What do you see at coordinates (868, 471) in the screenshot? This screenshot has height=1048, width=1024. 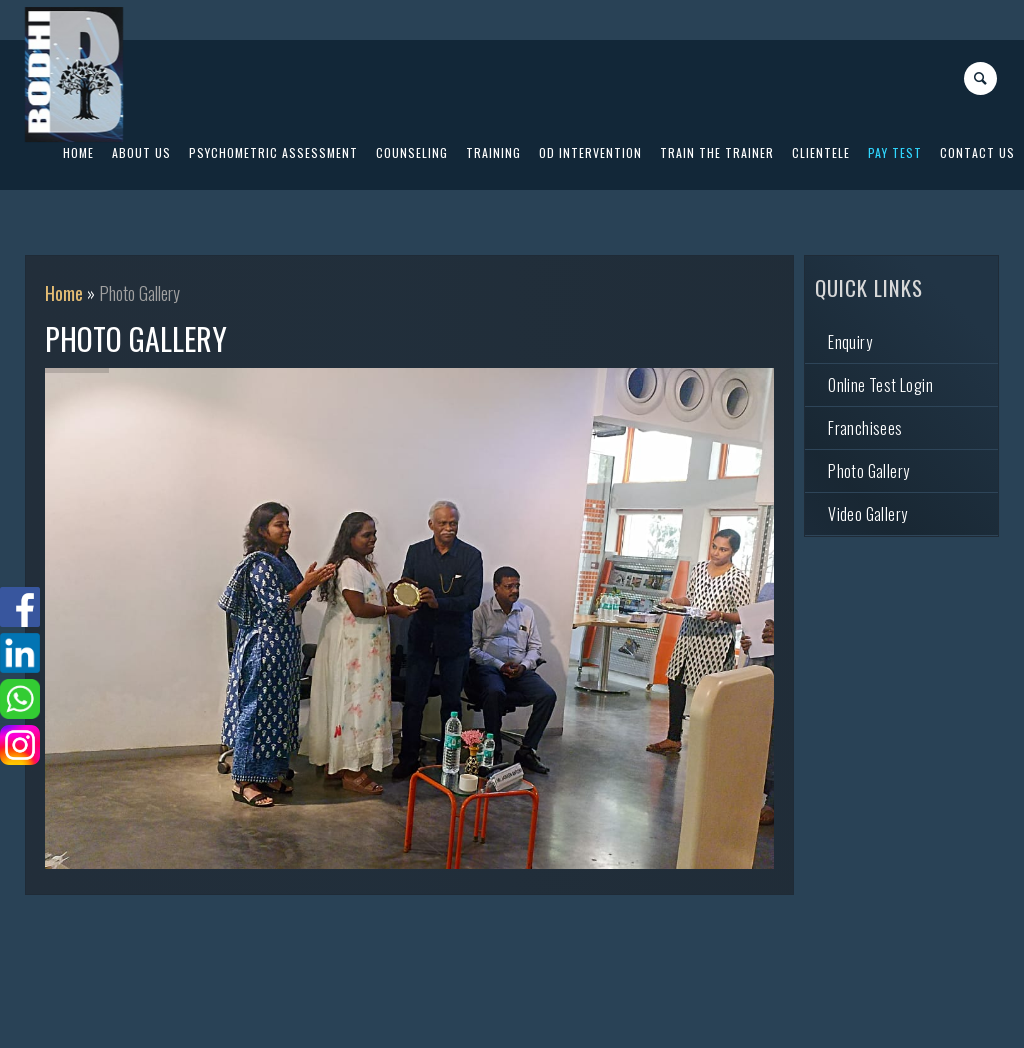 I see `Photo Gallery` at bounding box center [868, 471].